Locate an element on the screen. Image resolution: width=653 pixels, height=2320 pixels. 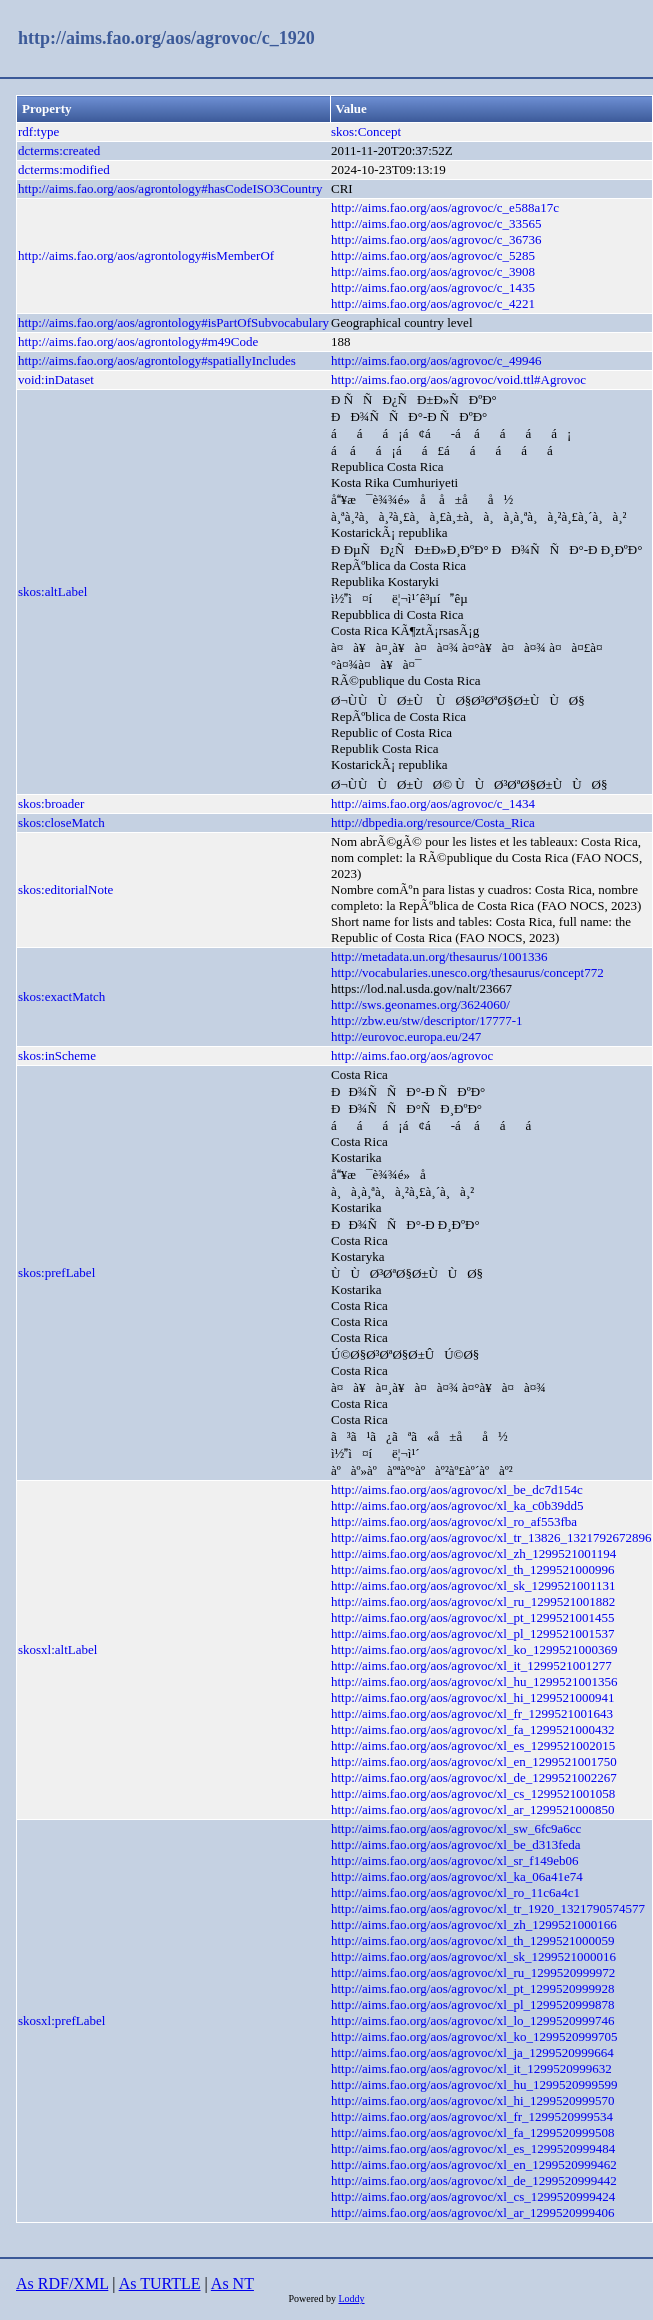
http://aims.fao.org/aos/agrovoc/xl_hu_1299521001356 is located at coordinates (474, 1681).